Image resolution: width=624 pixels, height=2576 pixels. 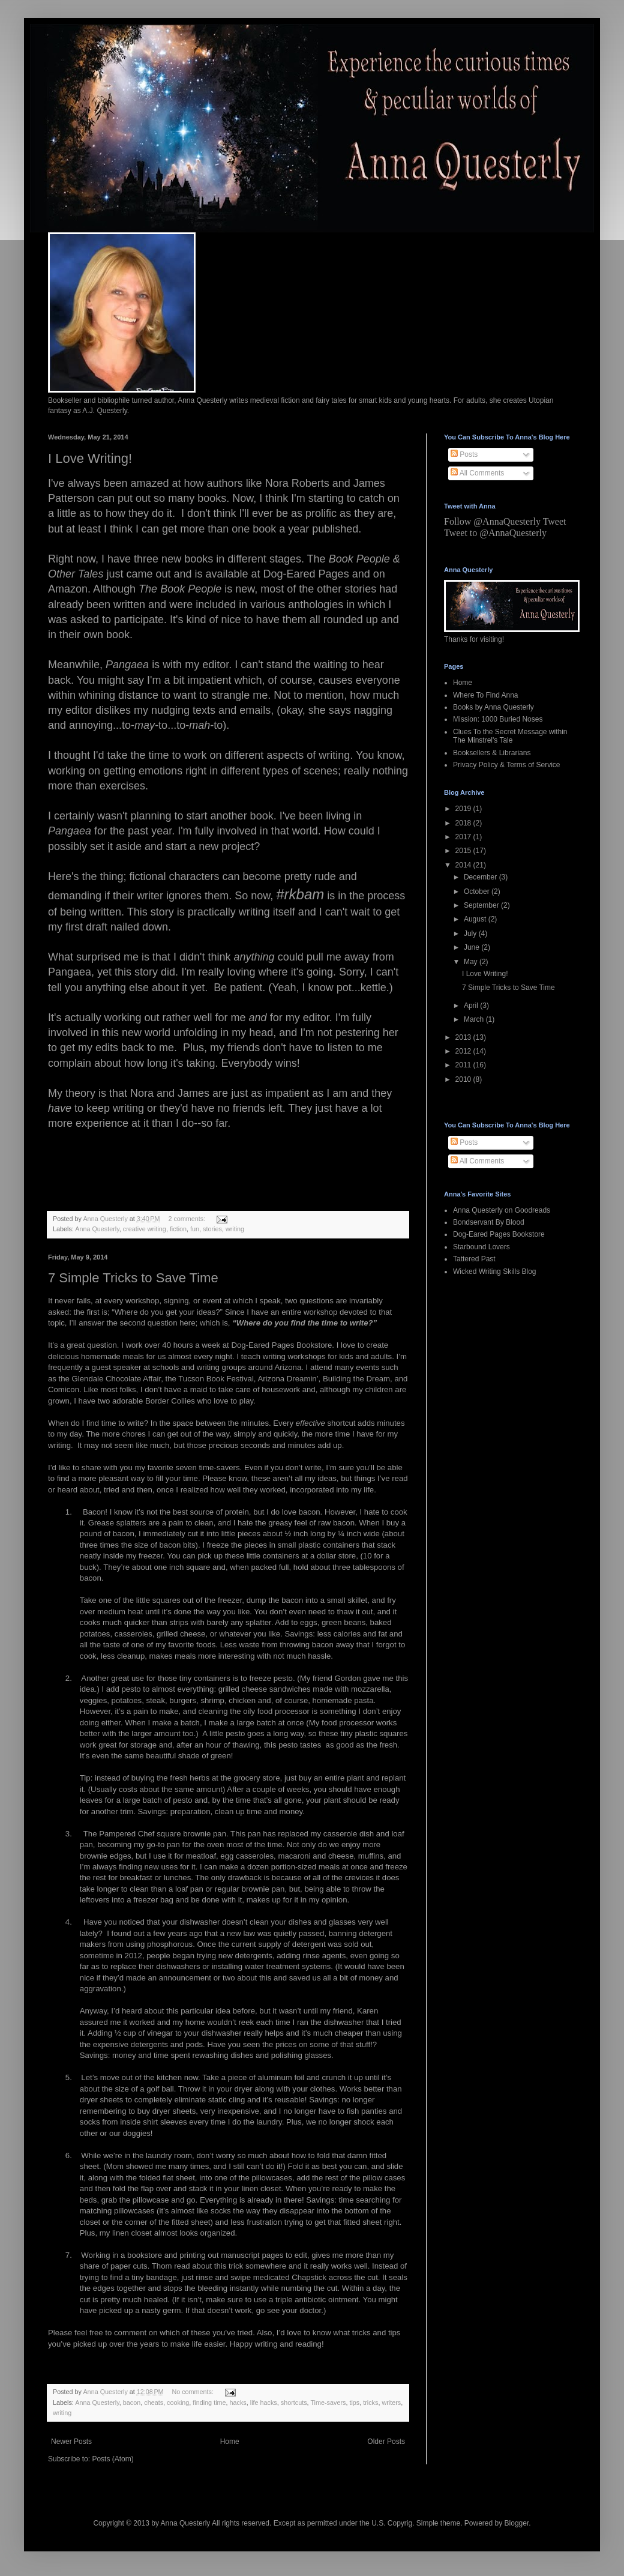 I want to click on Mission: 1000 Buried Noses, so click(x=497, y=719).